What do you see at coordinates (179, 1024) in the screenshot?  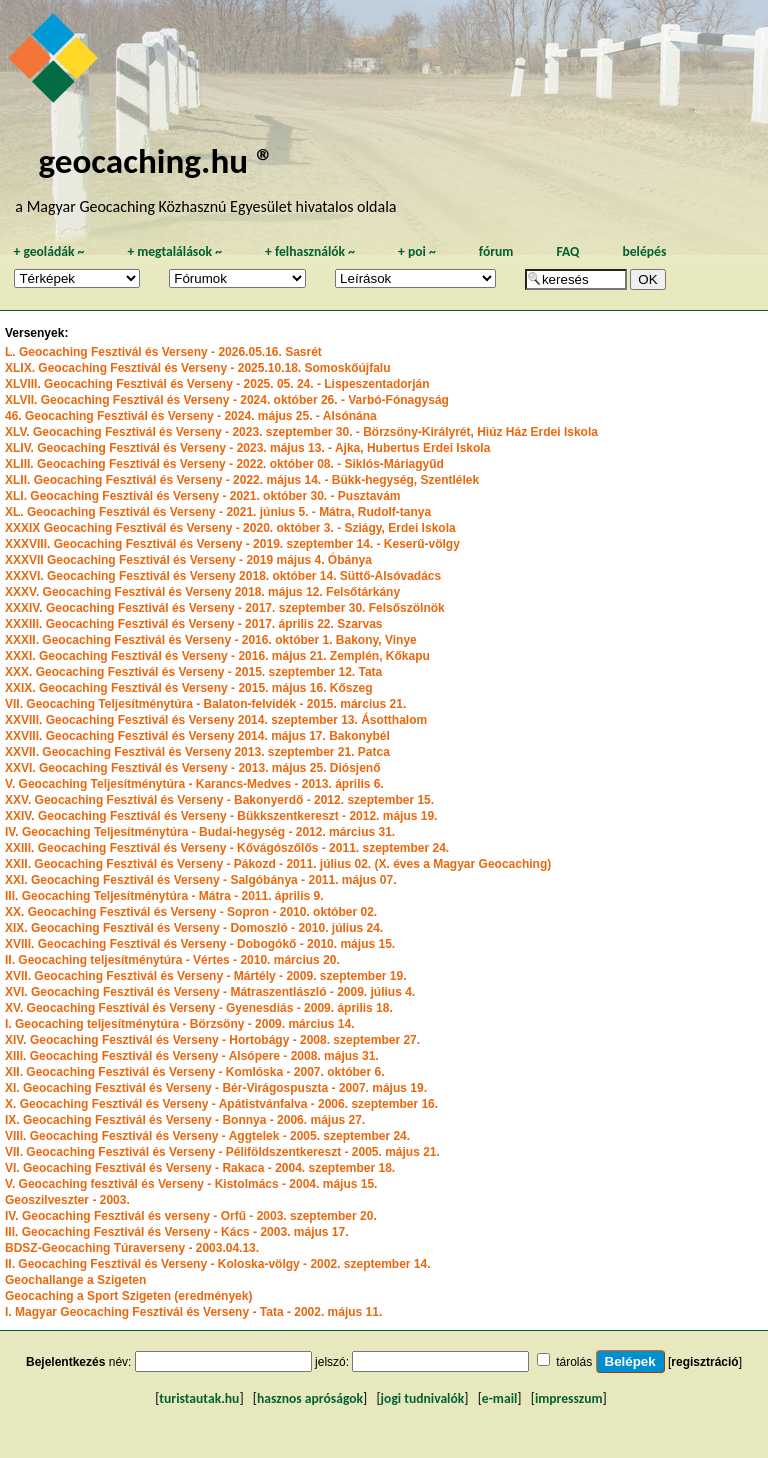 I see `I. Geocaching teljesítménytúra - Börzsöny - 2009. március 14.` at bounding box center [179, 1024].